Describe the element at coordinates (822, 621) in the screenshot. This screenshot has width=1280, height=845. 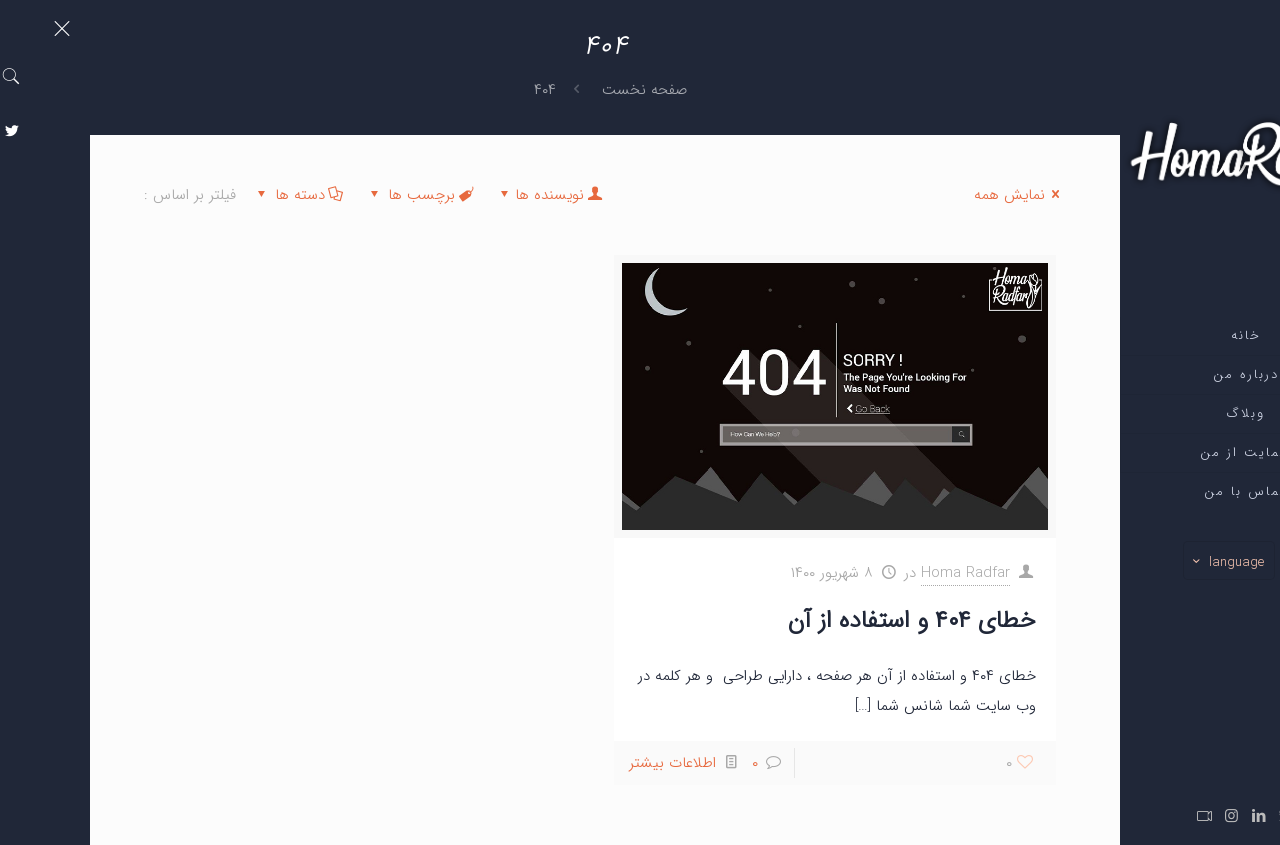
I see `خطای ۴۰۴ و استفاده از آن` at that location.